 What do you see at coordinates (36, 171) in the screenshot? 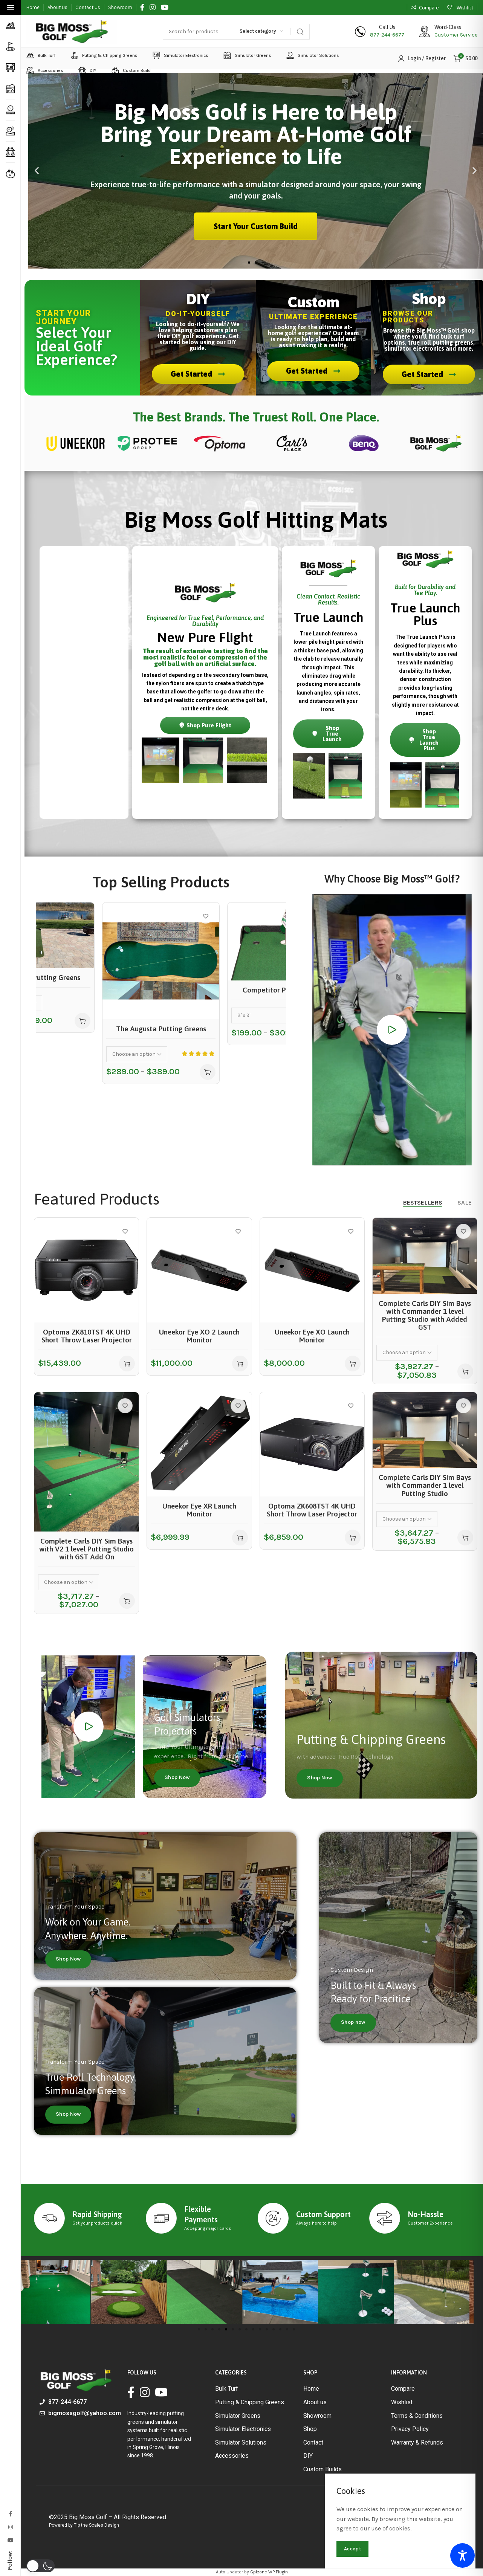
I see `[button]` at bounding box center [36, 171].